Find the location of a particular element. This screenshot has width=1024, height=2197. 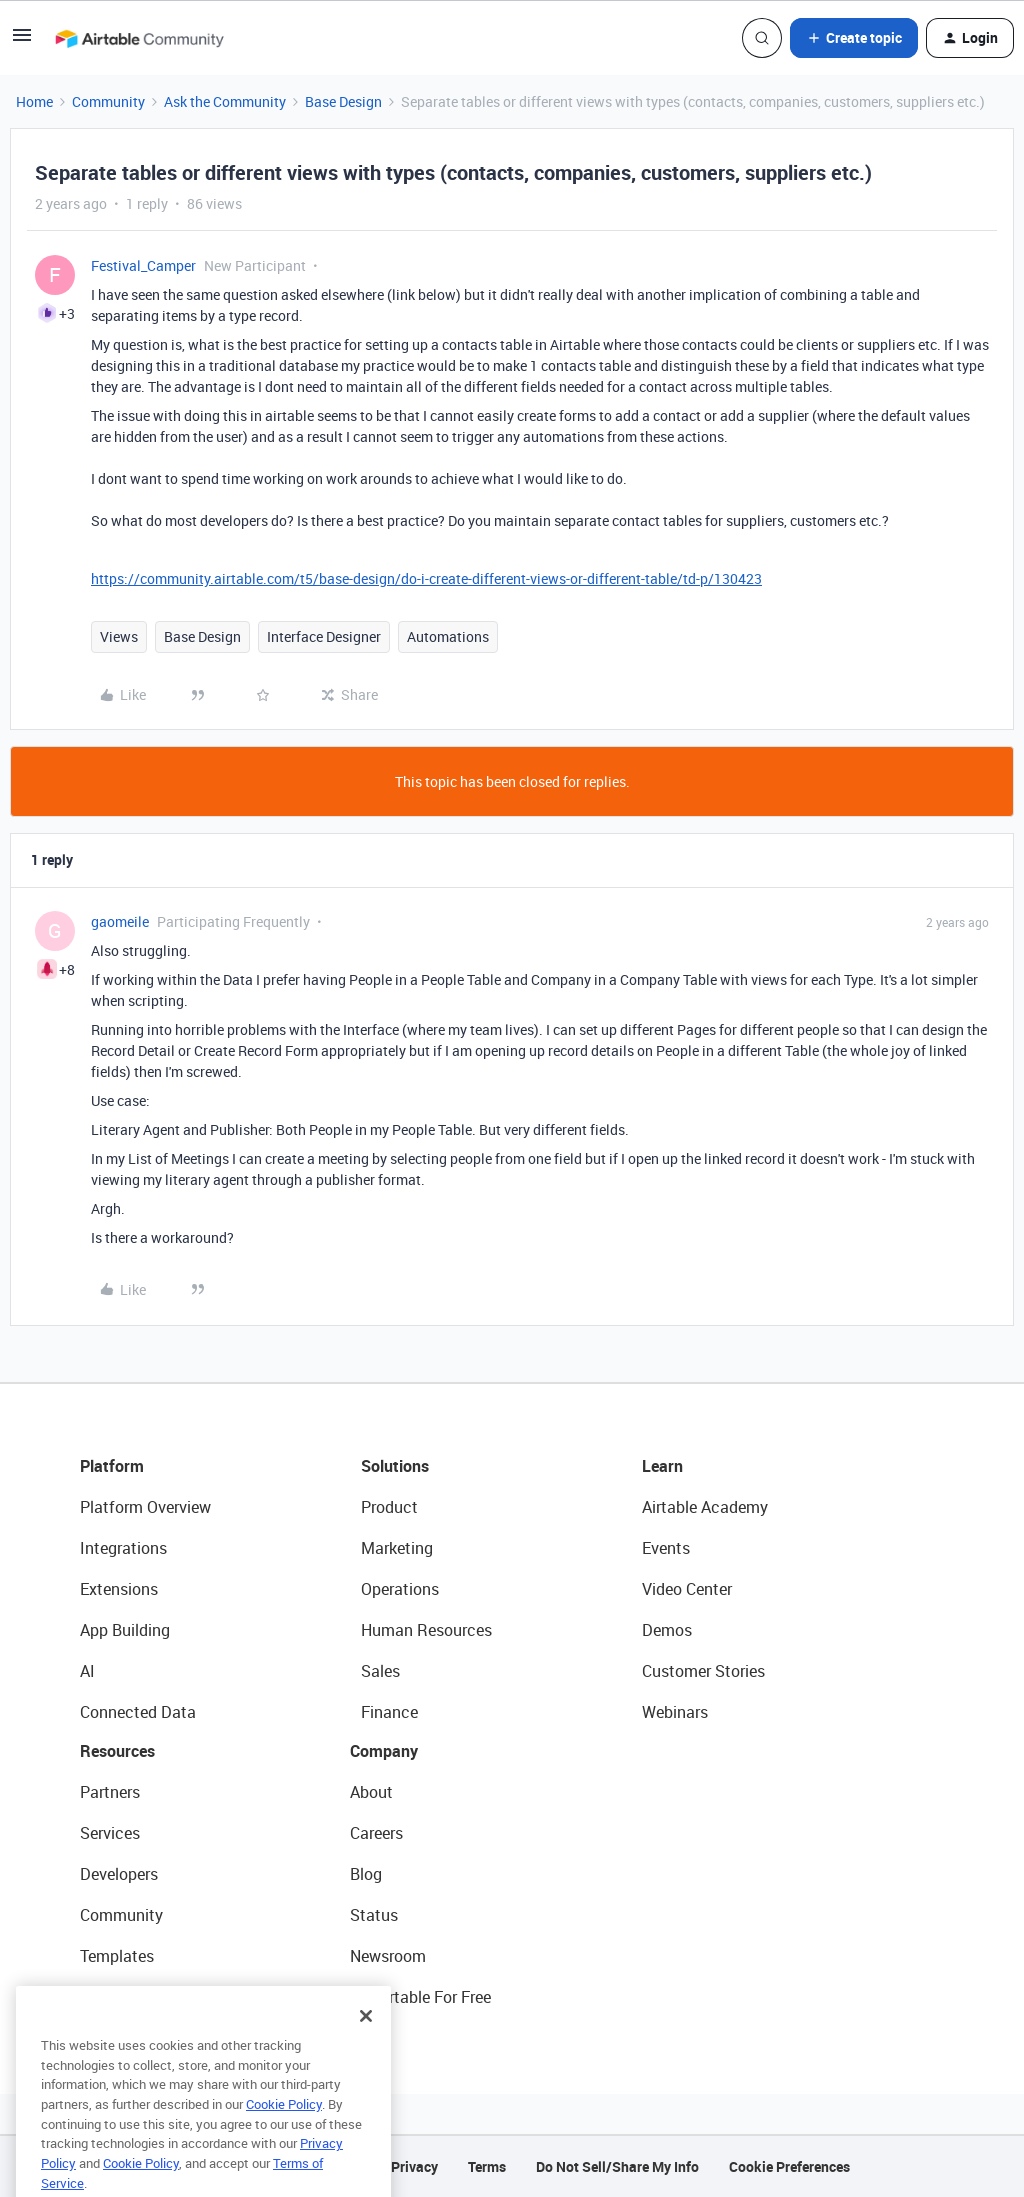

Newsroom is located at coordinates (388, 1956).